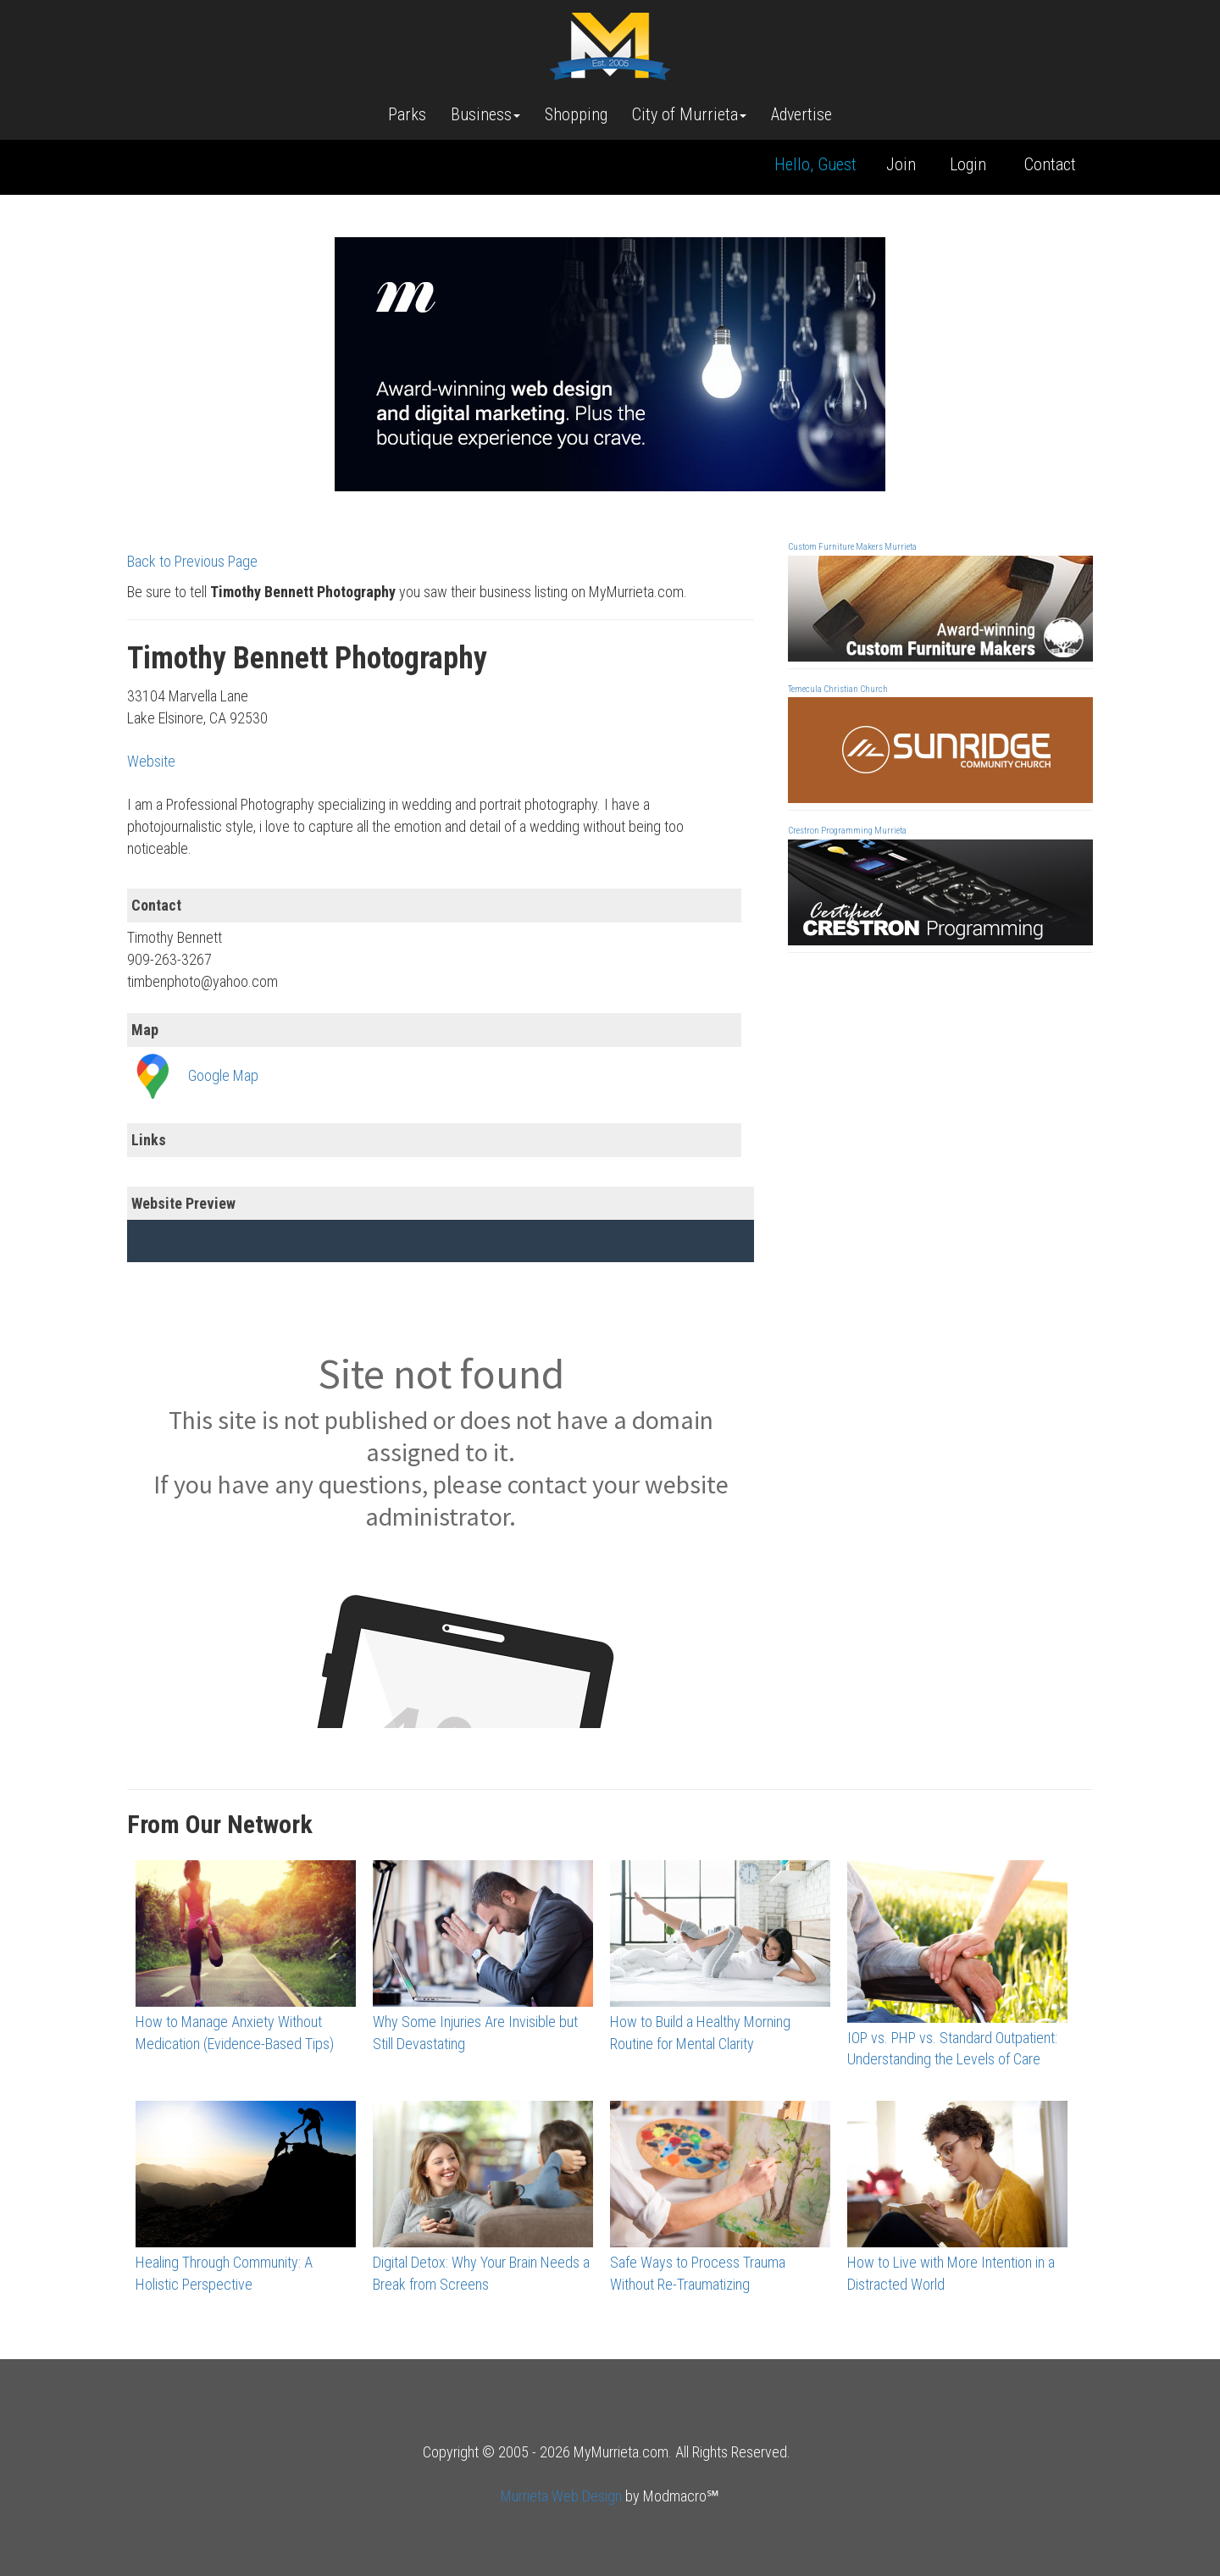 Image resolution: width=1220 pixels, height=2576 pixels. What do you see at coordinates (561, 2496) in the screenshot?
I see `Murrieta Web Design` at bounding box center [561, 2496].